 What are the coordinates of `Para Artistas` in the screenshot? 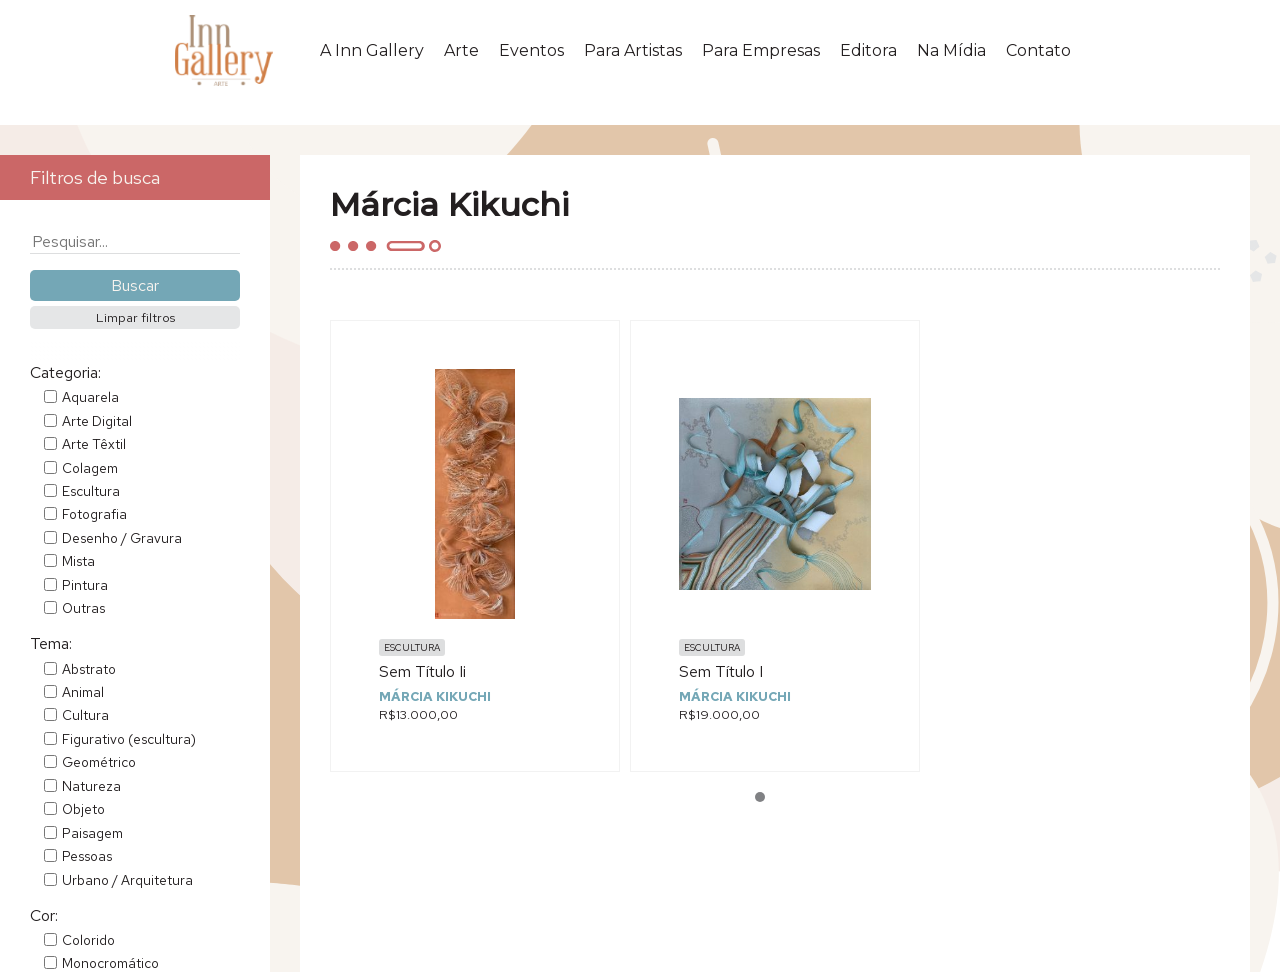 It's located at (633, 56).